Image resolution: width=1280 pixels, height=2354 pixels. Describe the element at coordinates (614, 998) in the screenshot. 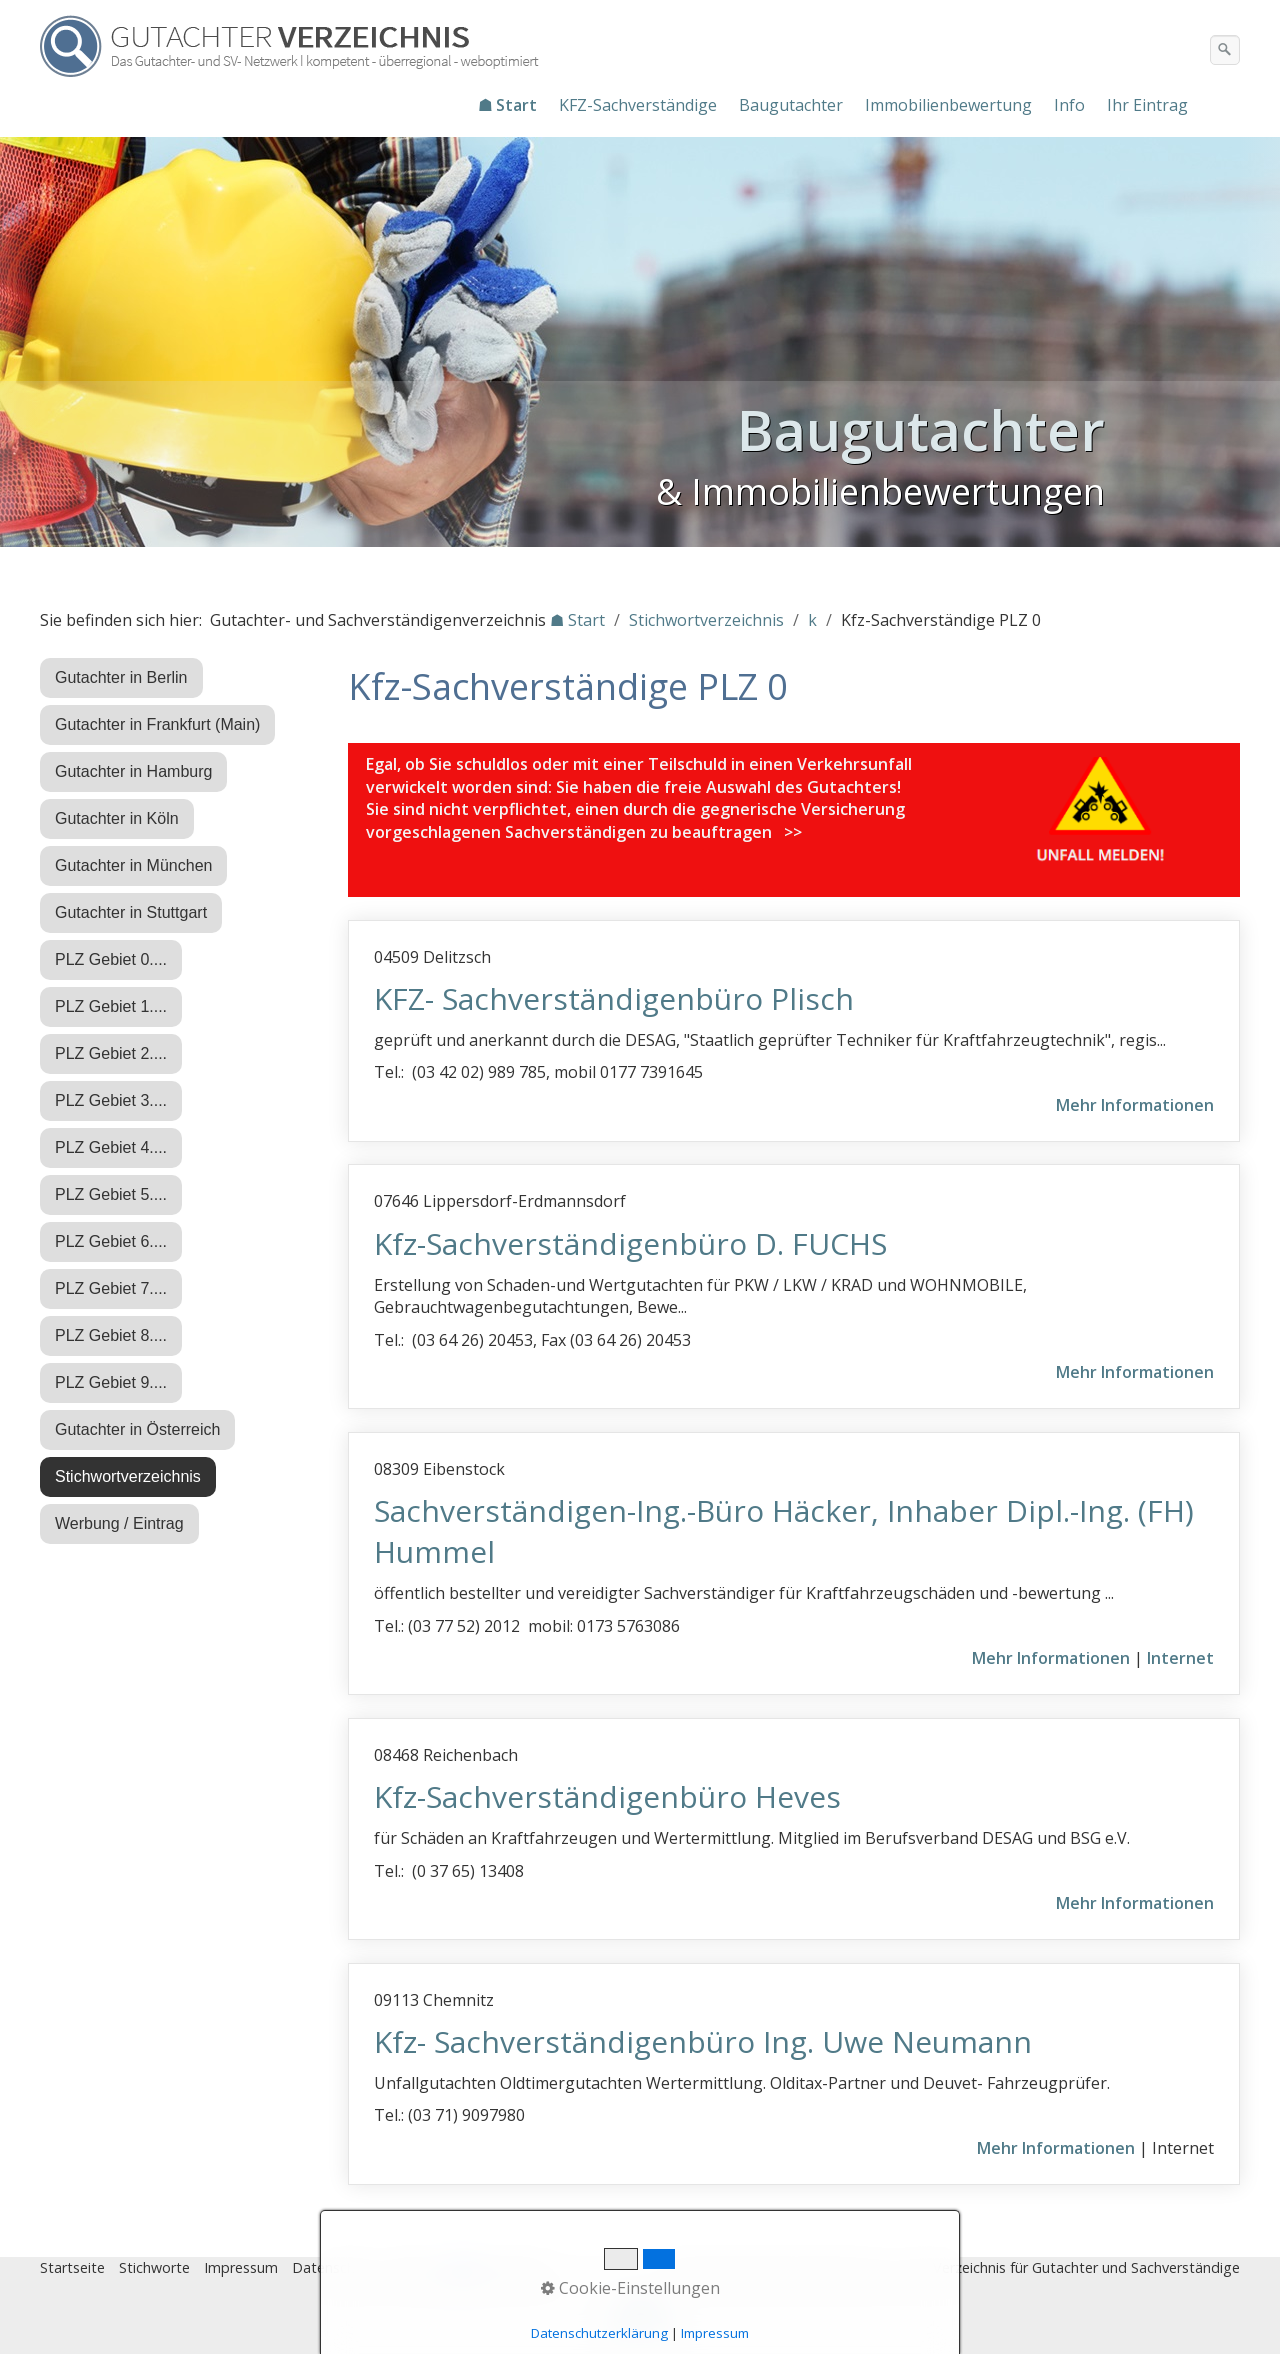

I see `KFZ- Sachverständigenbüro Plisch` at that location.